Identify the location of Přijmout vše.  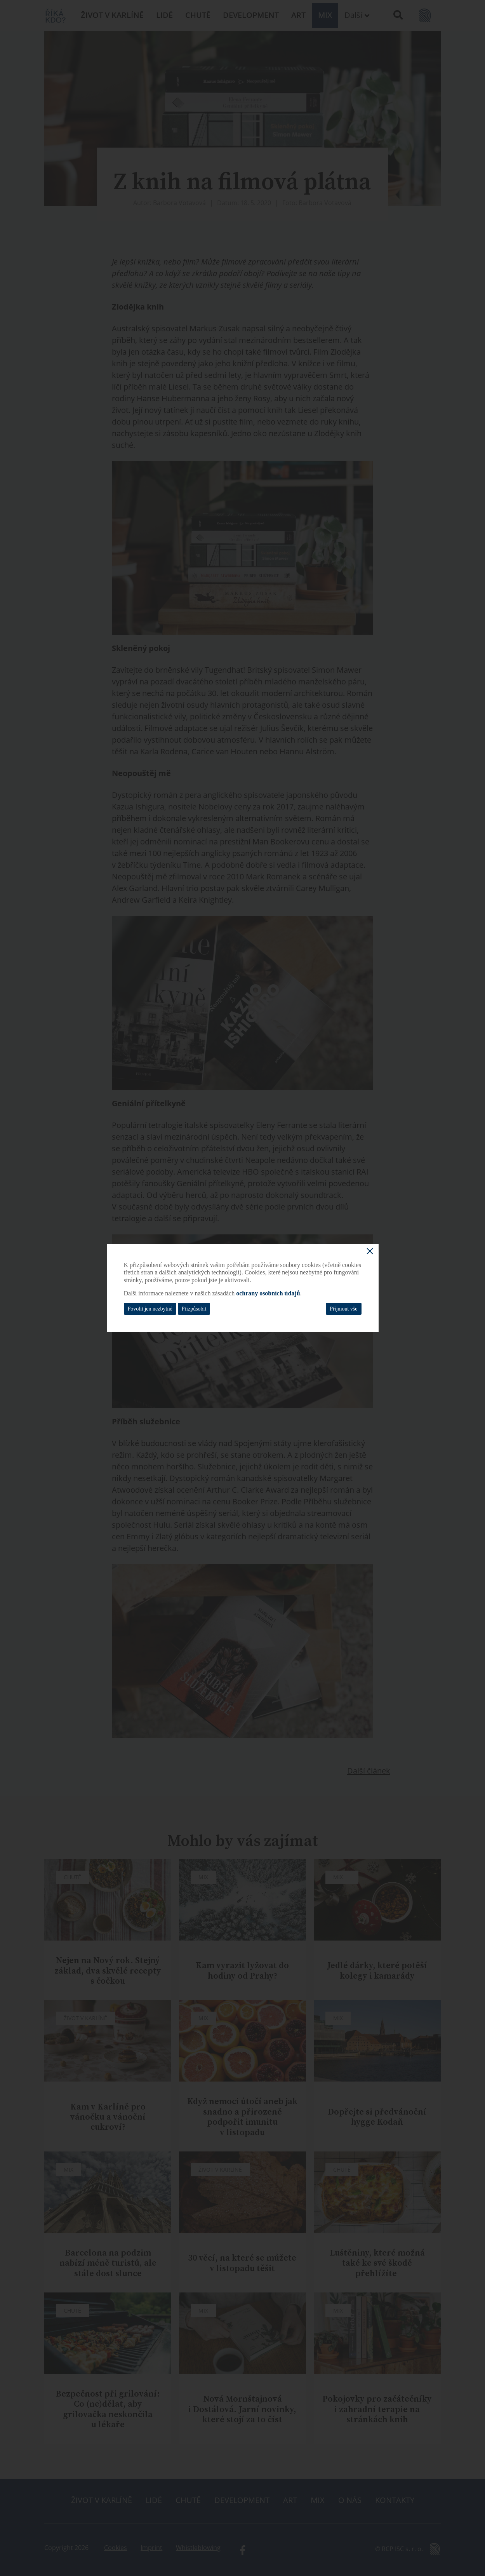
(343, 1309).